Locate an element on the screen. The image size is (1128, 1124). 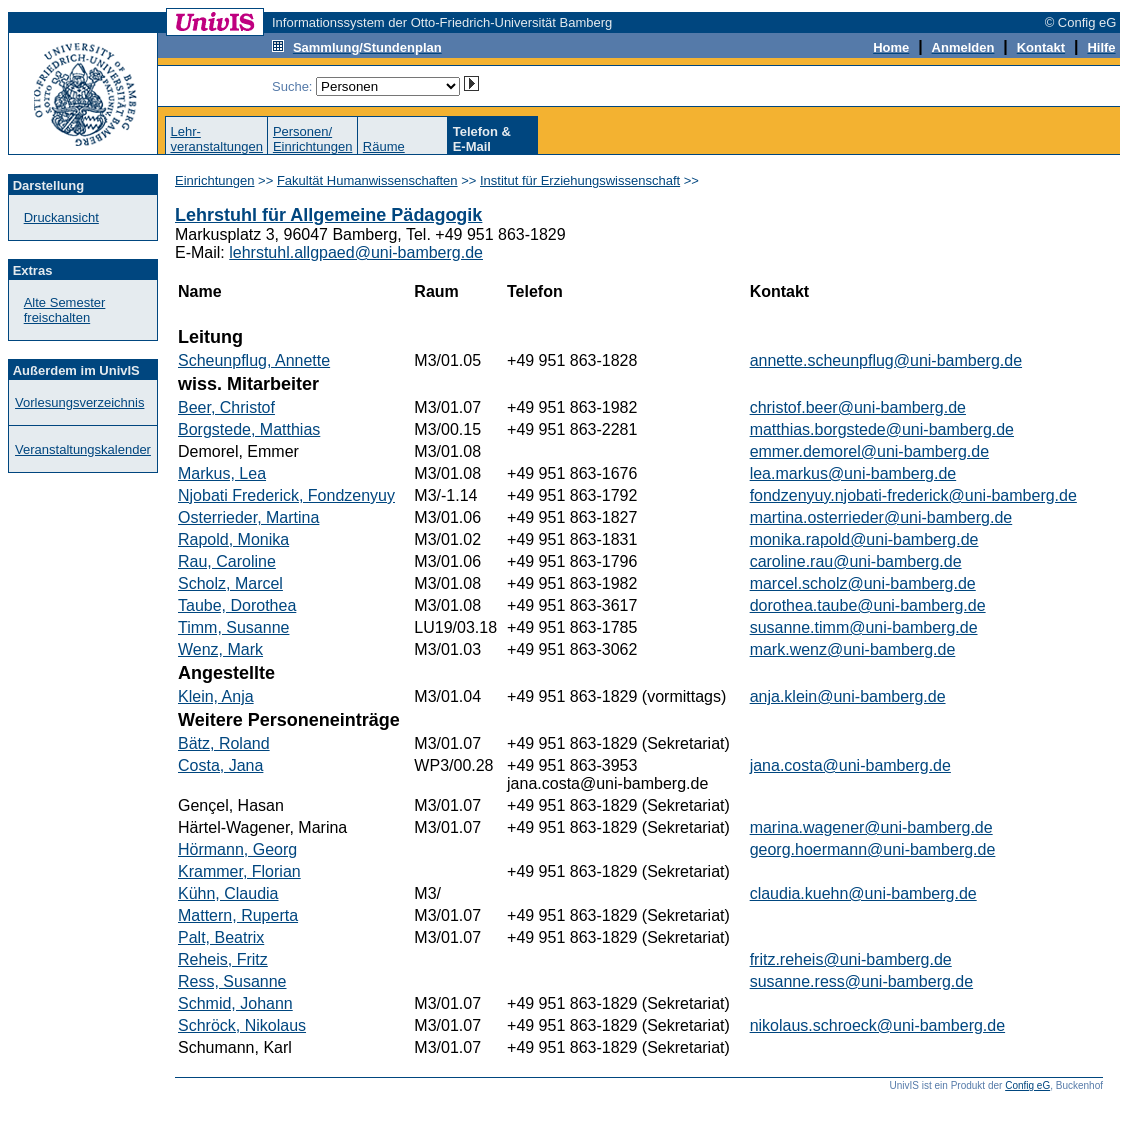
emmer.demorel@uni-bamberg.de is located at coordinates (869, 451).